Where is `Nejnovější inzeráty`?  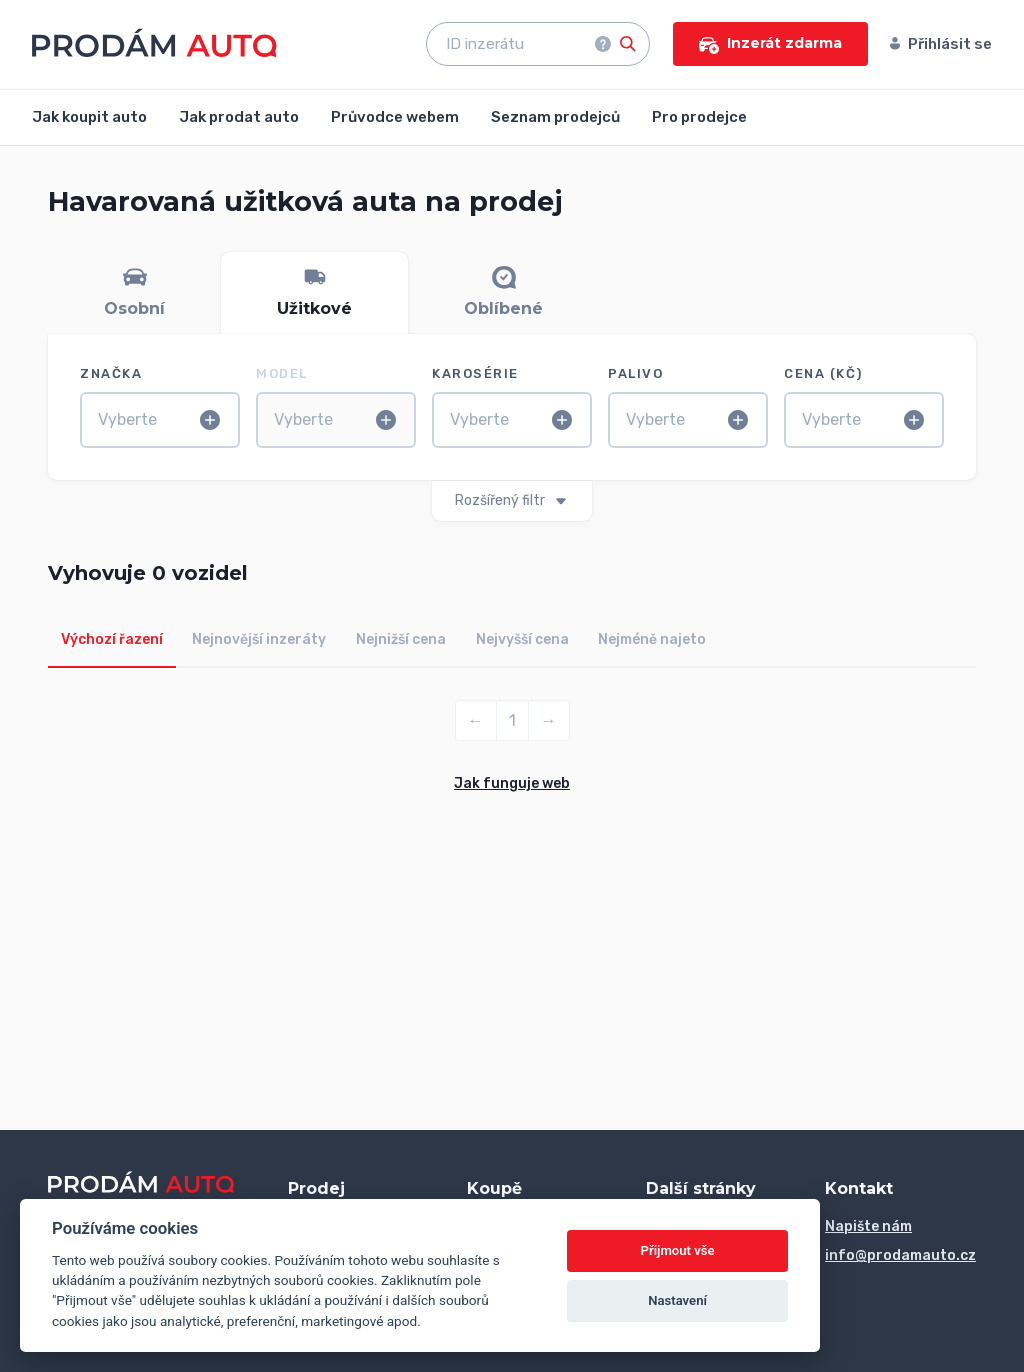
Nejnovější inzeráty is located at coordinates (259, 639).